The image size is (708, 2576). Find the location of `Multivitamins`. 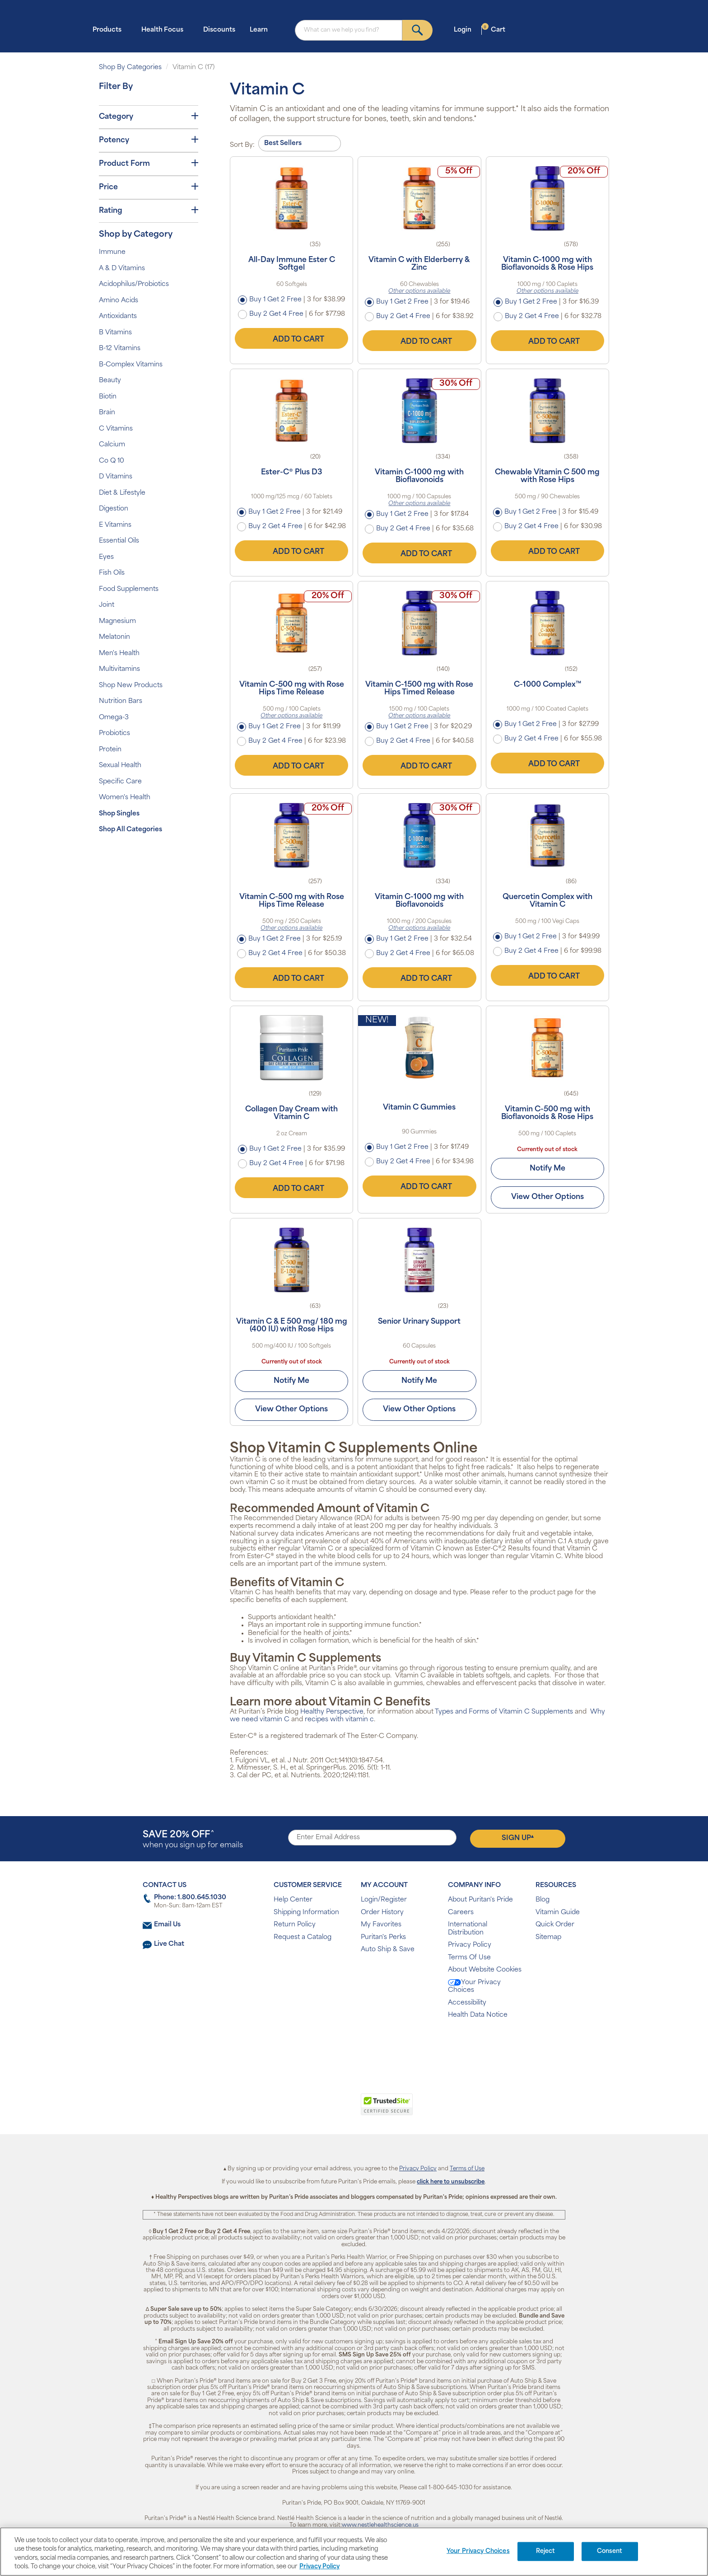

Multivitamins is located at coordinates (119, 669).